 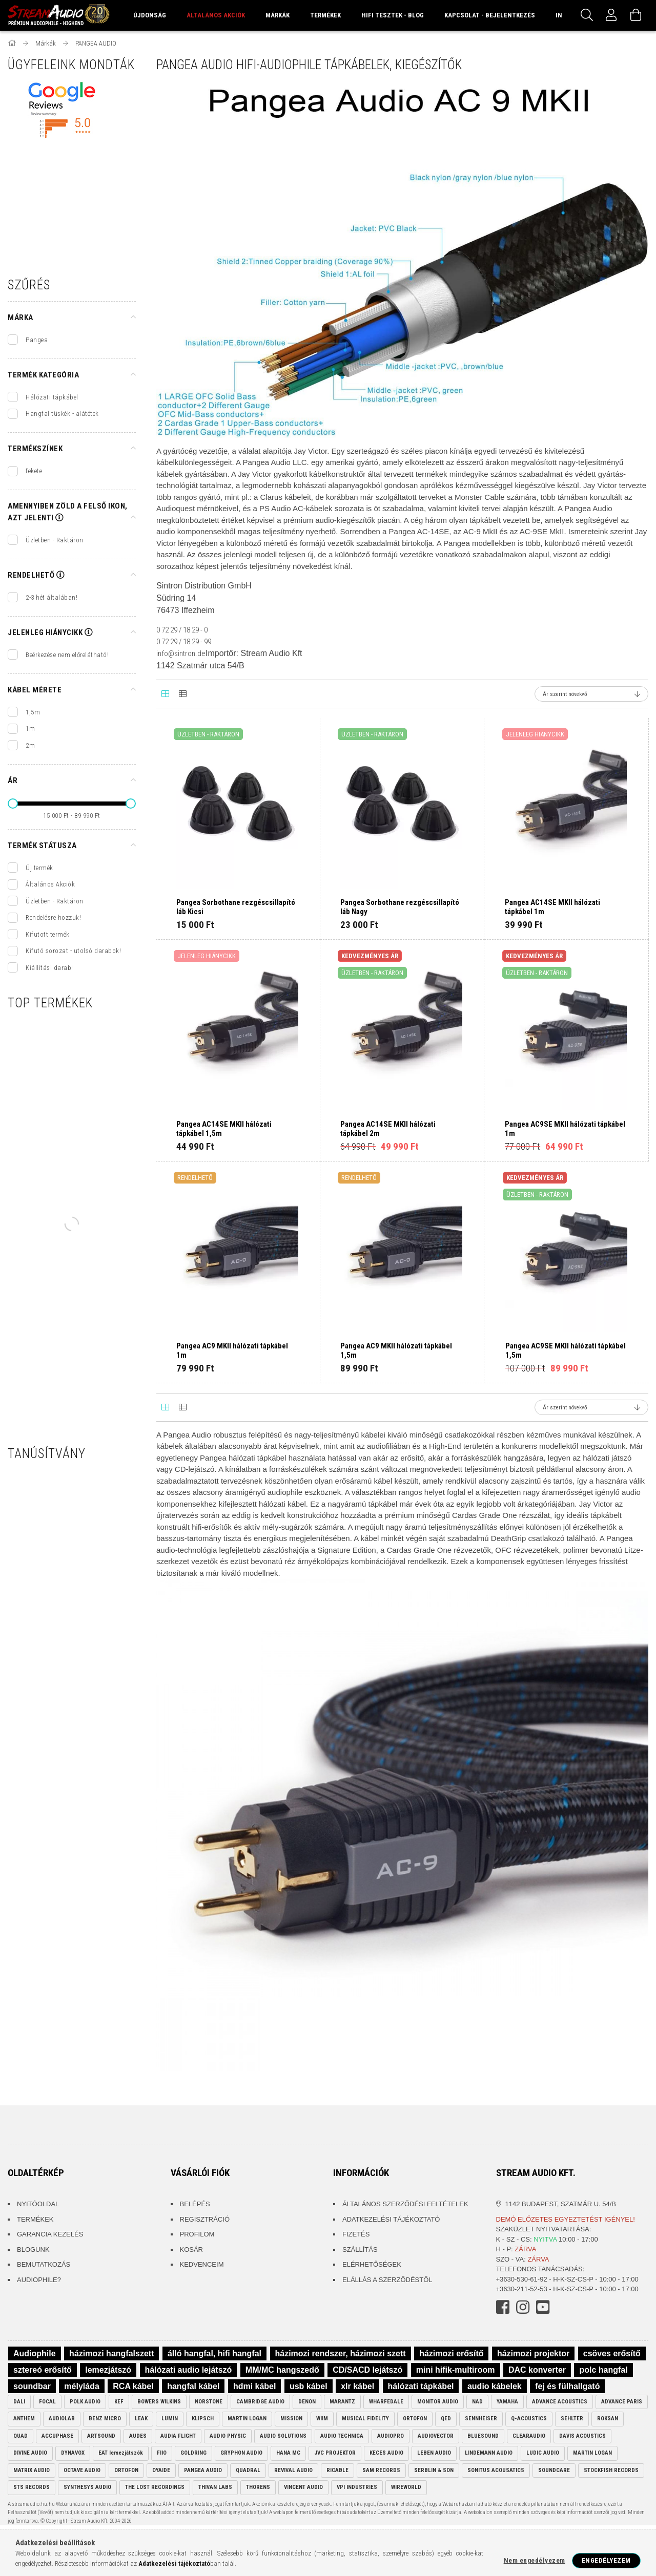 I want to click on házimozi projektor, so click(x=533, y=2353).